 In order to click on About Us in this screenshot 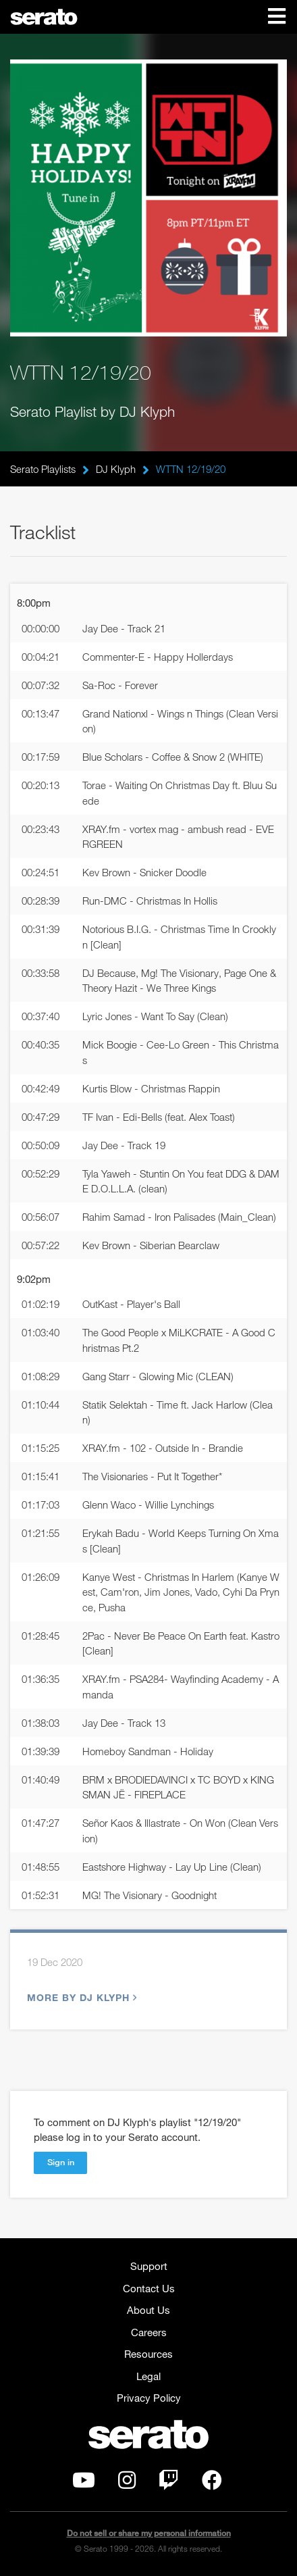, I will do `click(148, 2310)`.